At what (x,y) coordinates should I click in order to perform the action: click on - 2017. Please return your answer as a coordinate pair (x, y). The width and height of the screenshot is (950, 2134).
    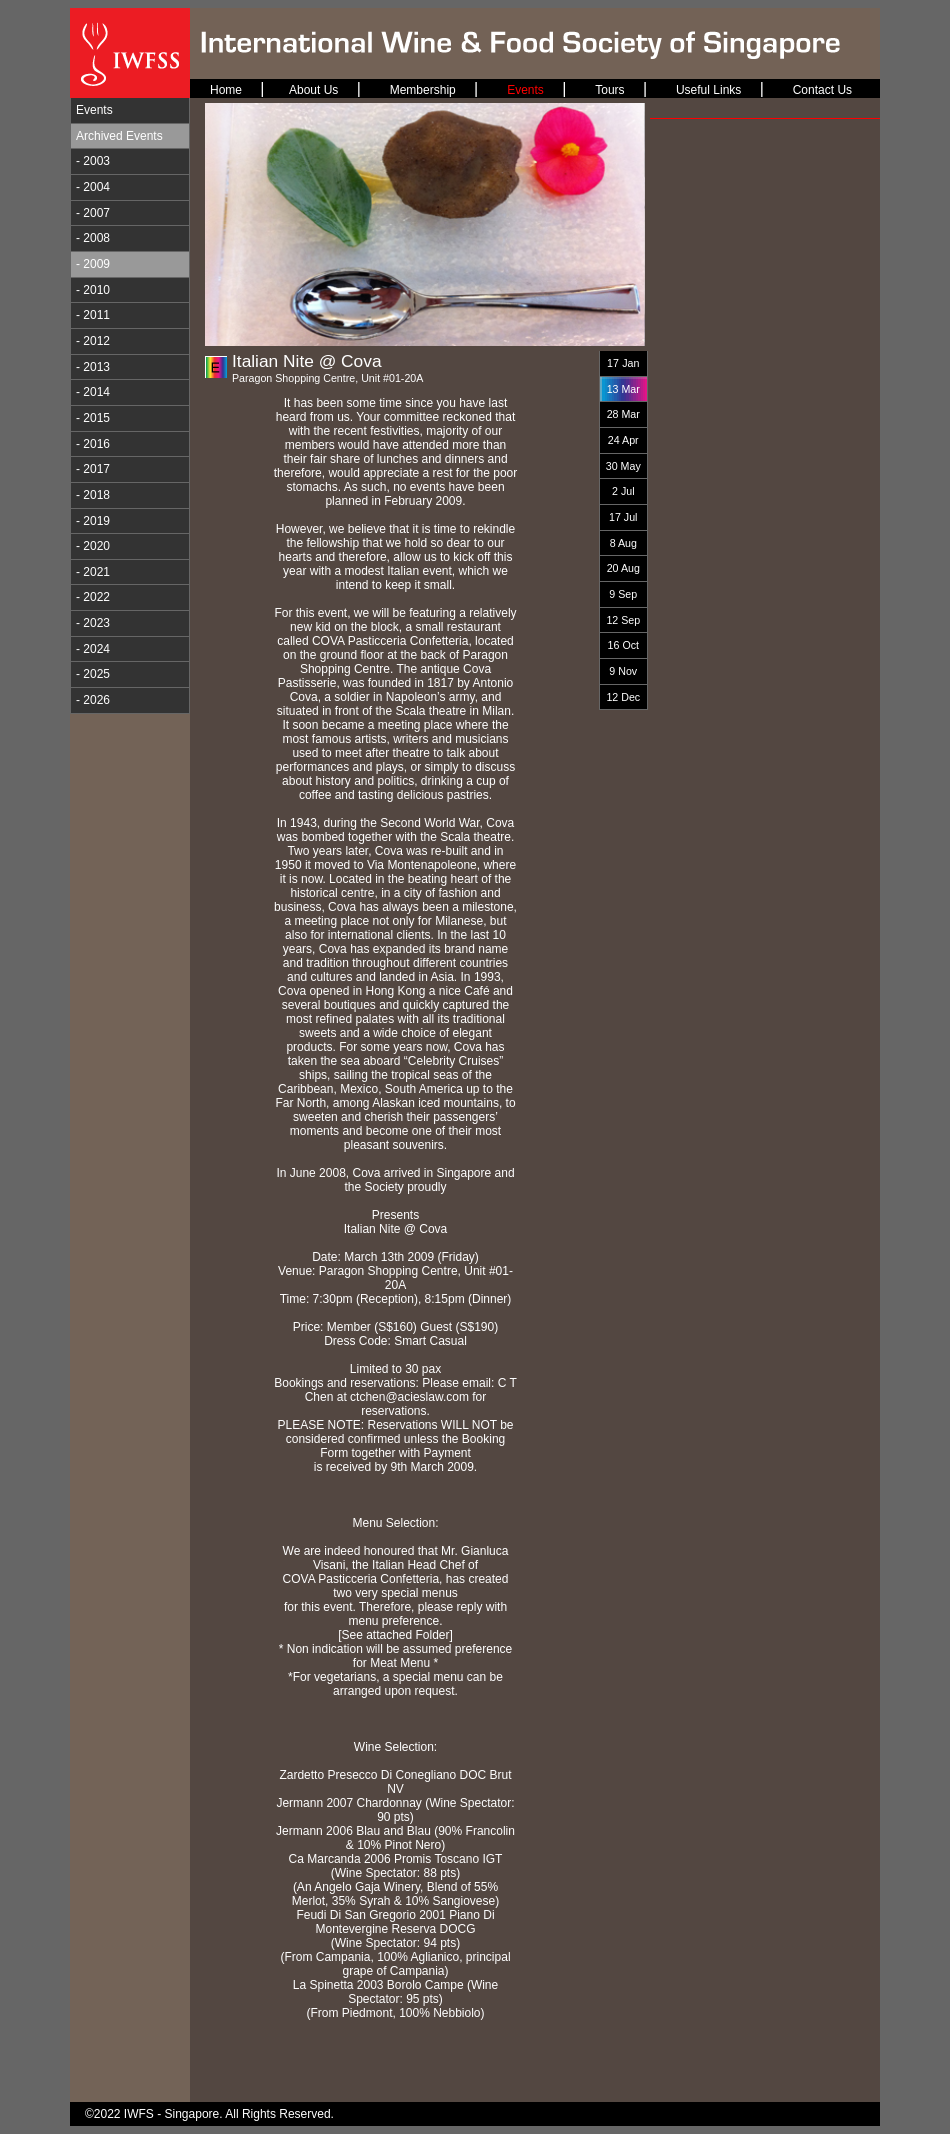
    Looking at the image, I should click on (93, 469).